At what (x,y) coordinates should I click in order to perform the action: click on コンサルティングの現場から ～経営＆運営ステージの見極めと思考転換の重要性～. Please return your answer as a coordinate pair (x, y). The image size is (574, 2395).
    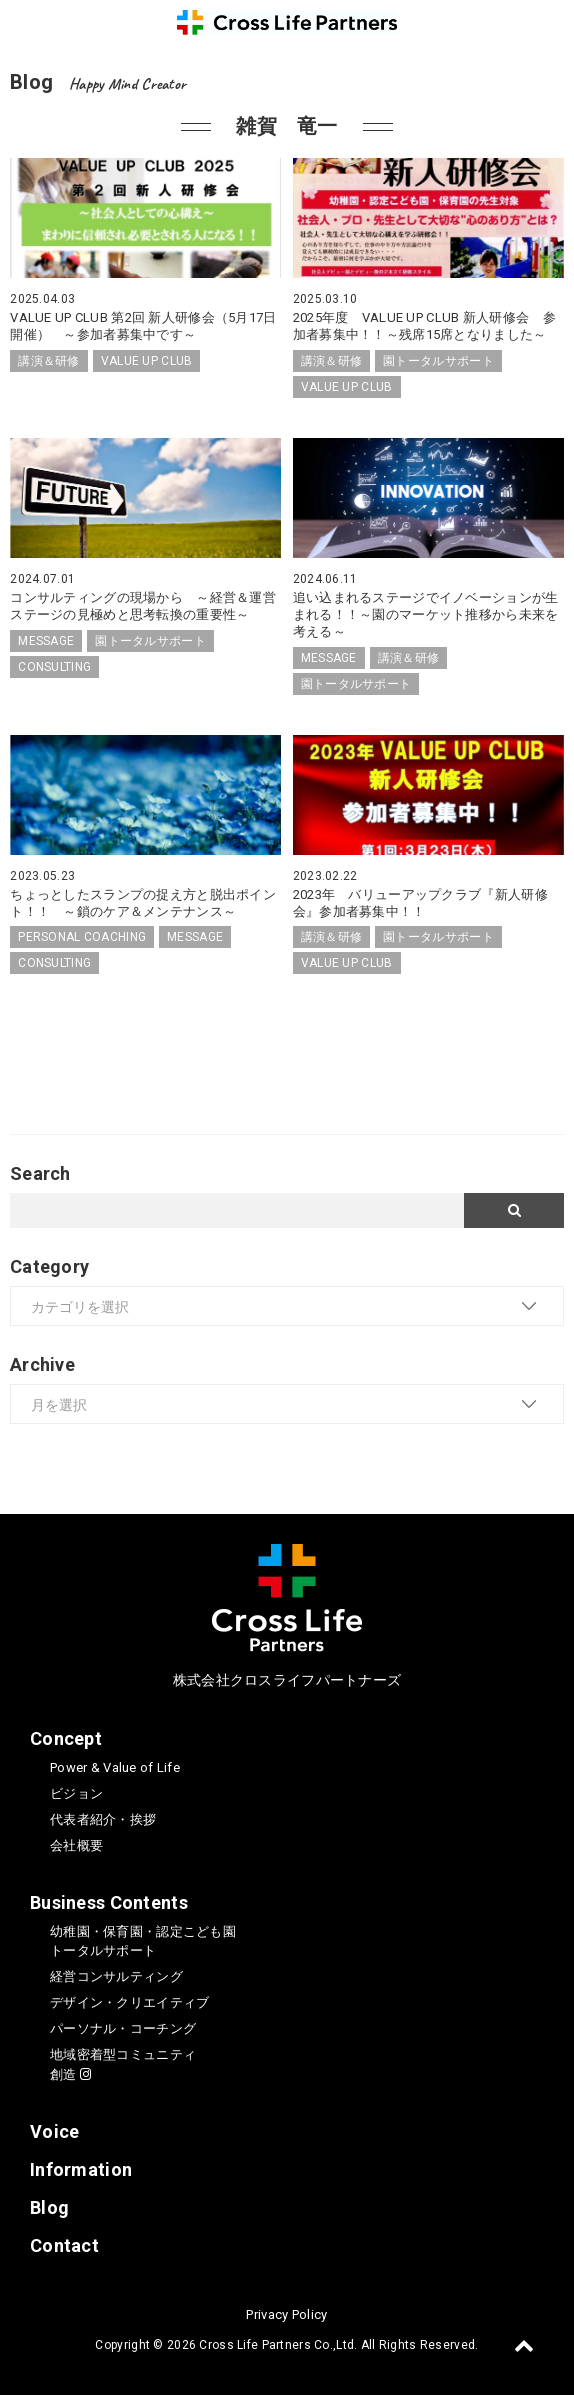
    Looking at the image, I should click on (143, 606).